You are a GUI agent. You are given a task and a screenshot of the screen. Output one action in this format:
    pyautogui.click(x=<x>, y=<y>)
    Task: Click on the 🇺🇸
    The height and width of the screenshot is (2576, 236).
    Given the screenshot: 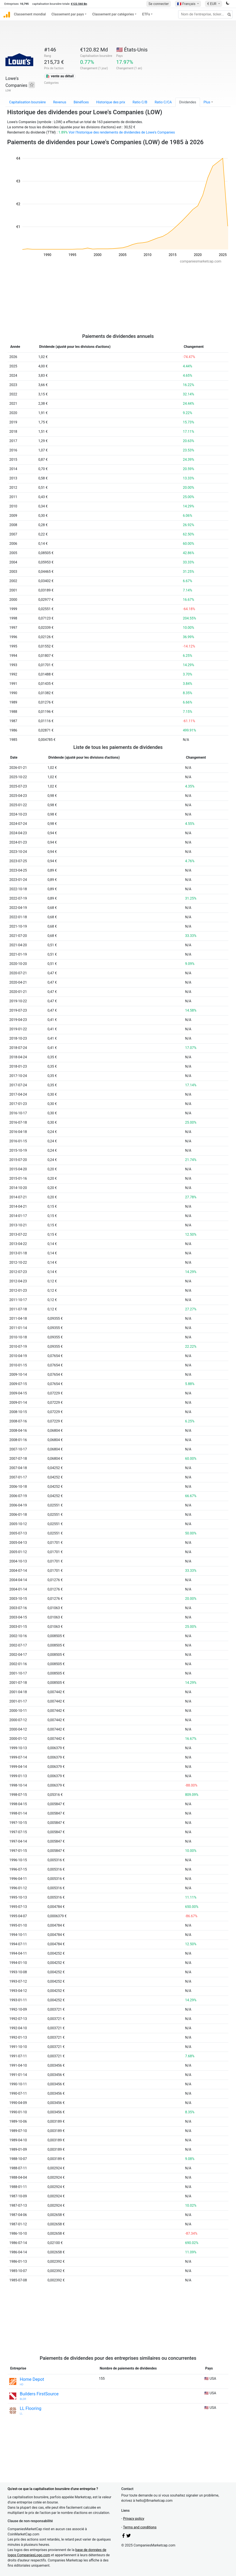 What is the action you would take?
    pyautogui.click(x=132, y=50)
    